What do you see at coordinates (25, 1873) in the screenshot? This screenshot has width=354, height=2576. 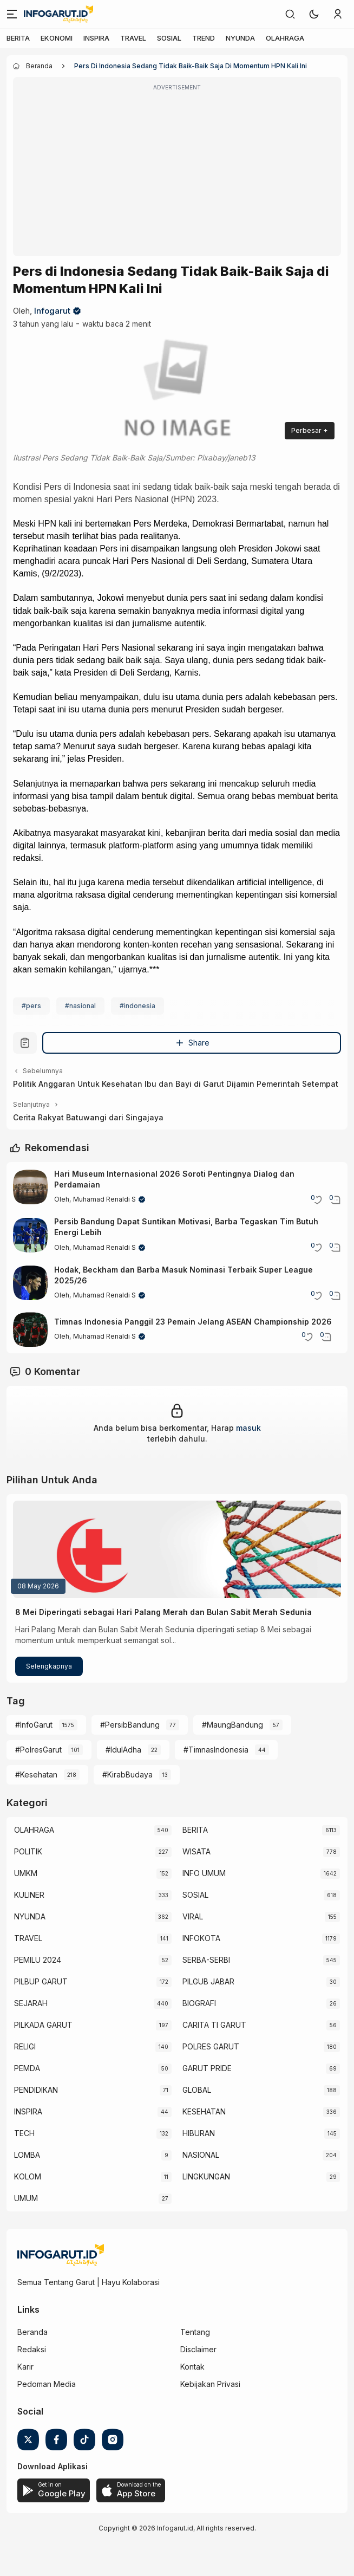 I see `UMKM` at bounding box center [25, 1873].